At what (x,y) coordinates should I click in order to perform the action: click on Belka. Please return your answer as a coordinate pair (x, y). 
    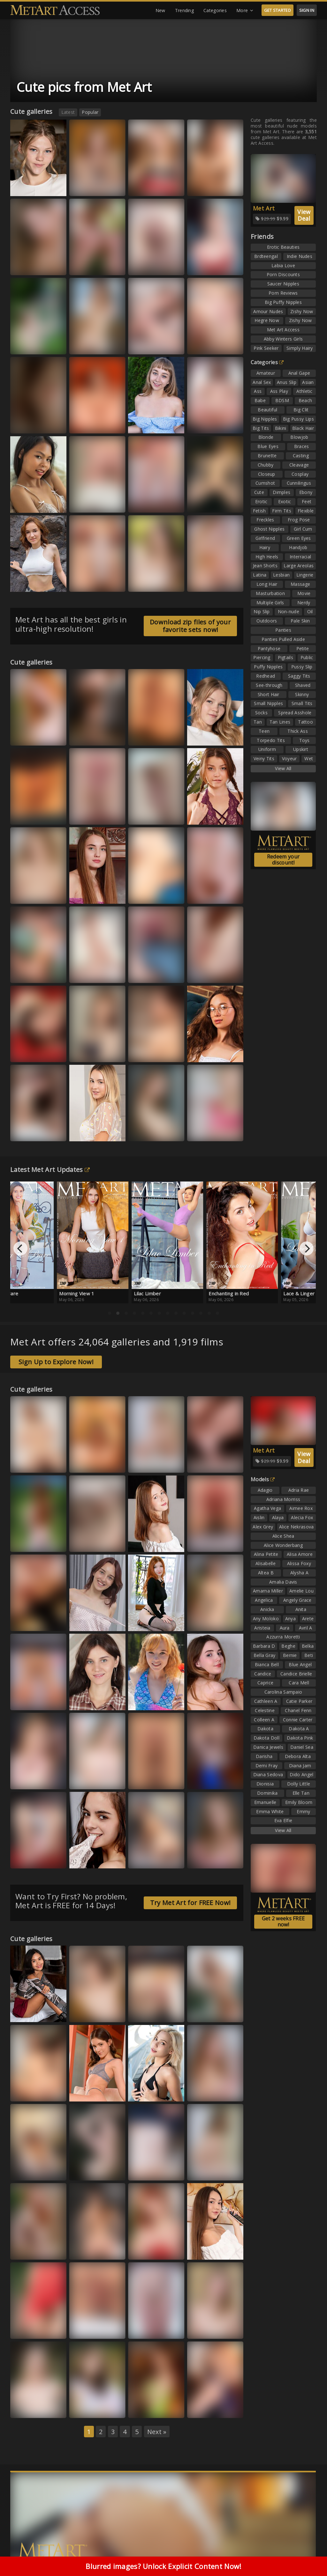
    Looking at the image, I should click on (308, 1646).